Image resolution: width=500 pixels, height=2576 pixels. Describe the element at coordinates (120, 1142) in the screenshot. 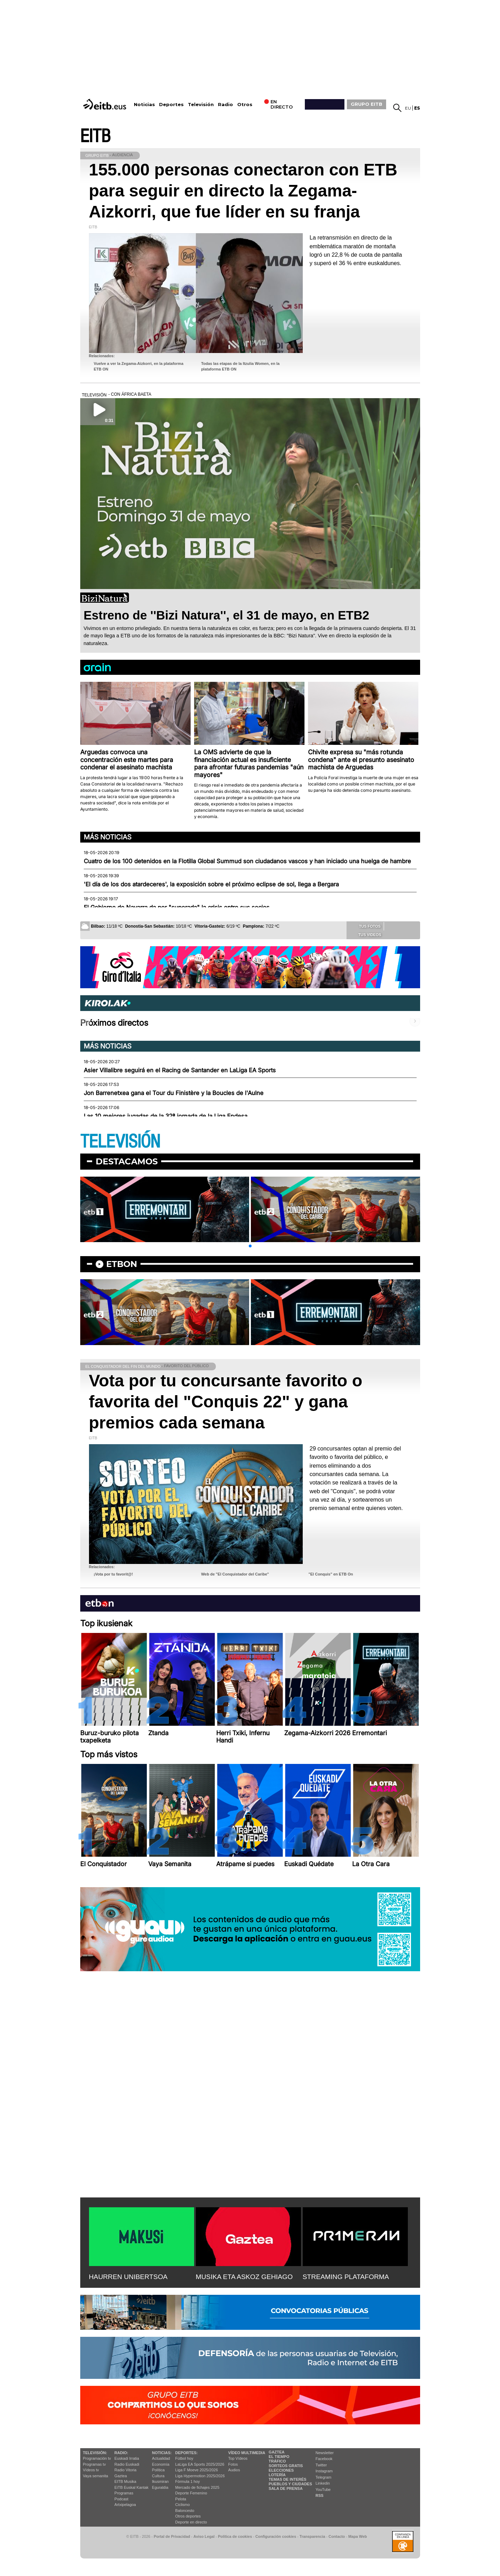

I see `TELEVISIÓN` at that location.